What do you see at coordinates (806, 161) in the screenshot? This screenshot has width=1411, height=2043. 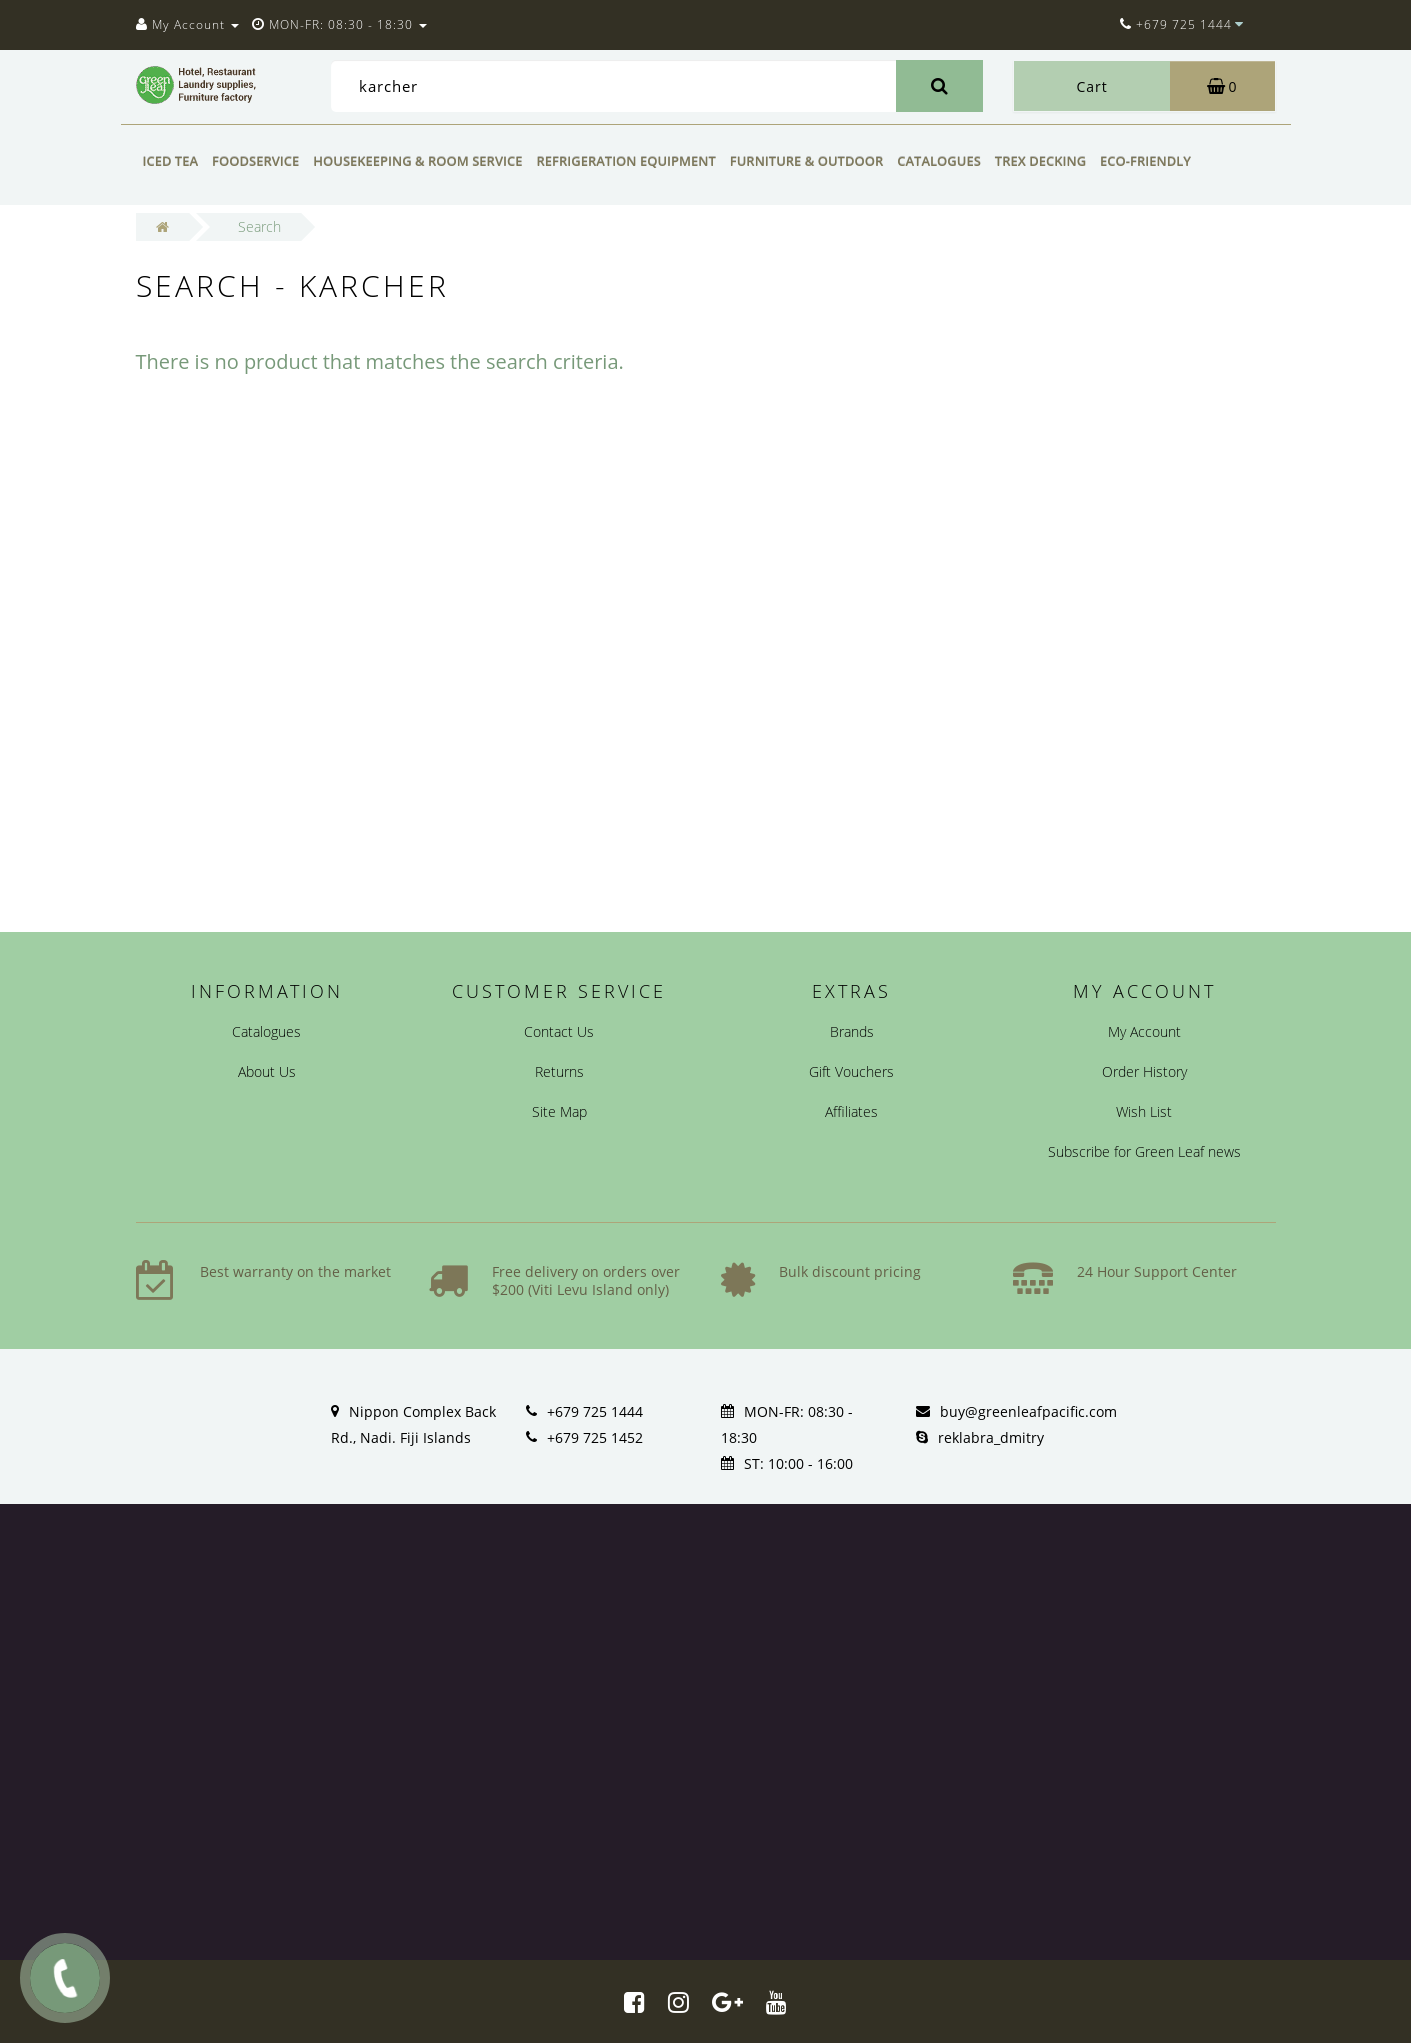 I see `Furniture & Outdoor` at bounding box center [806, 161].